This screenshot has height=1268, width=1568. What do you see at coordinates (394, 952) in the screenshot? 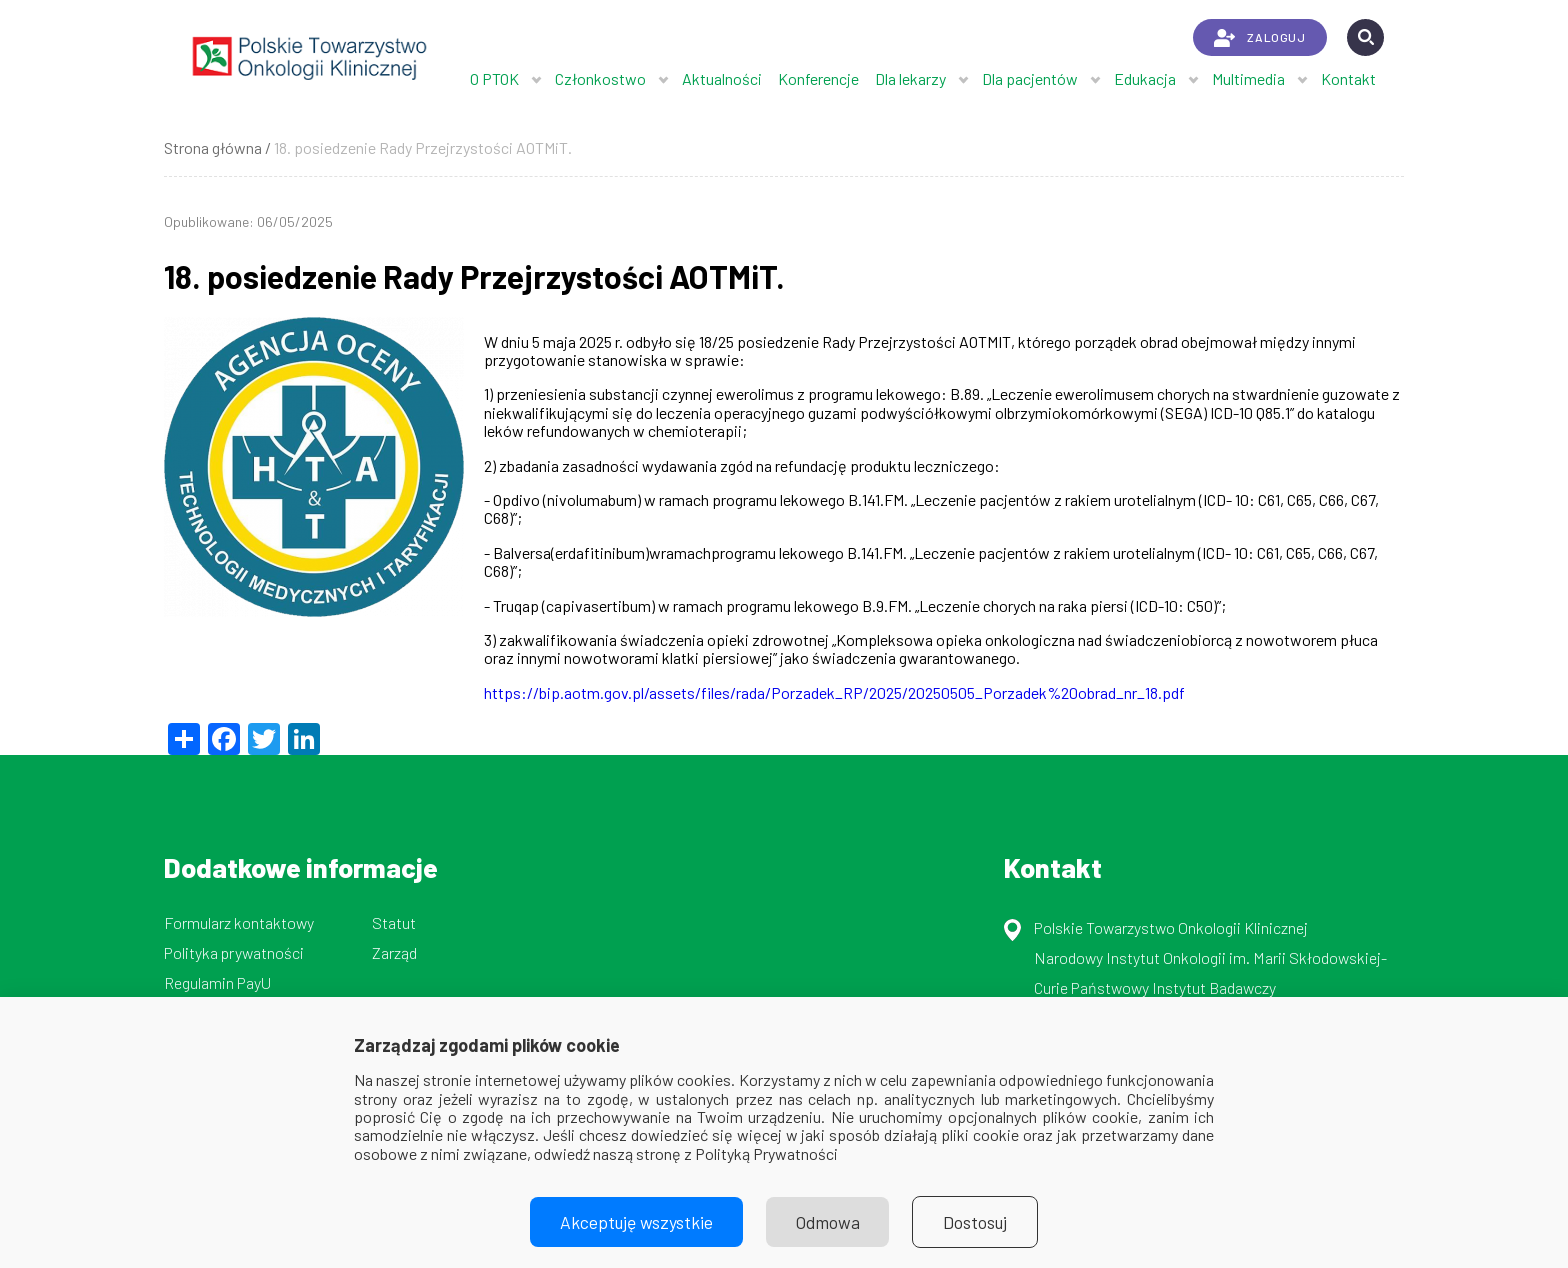
I see `Zarząd` at bounding box center [394, 952].